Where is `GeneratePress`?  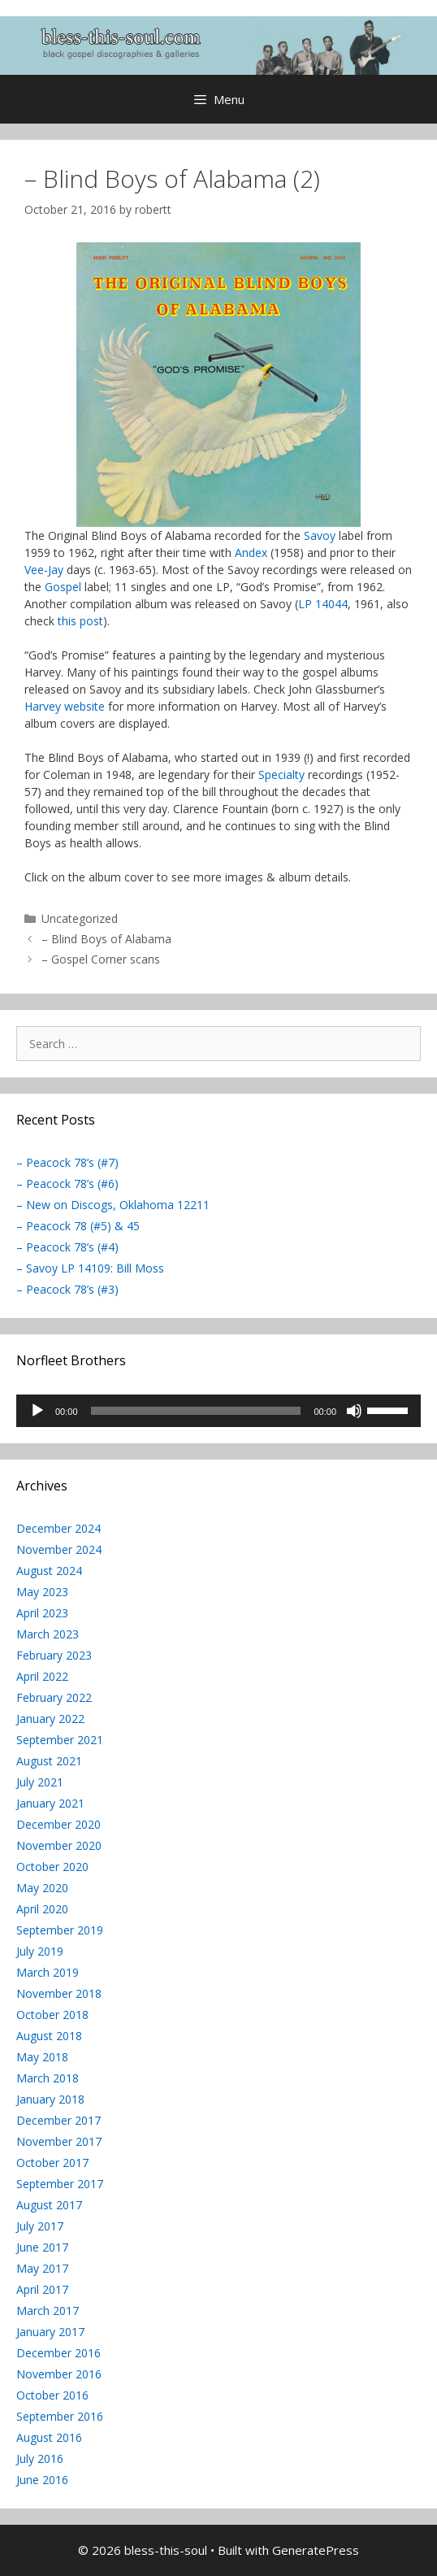
GeneratePress is located at coordinates (315, 2550).